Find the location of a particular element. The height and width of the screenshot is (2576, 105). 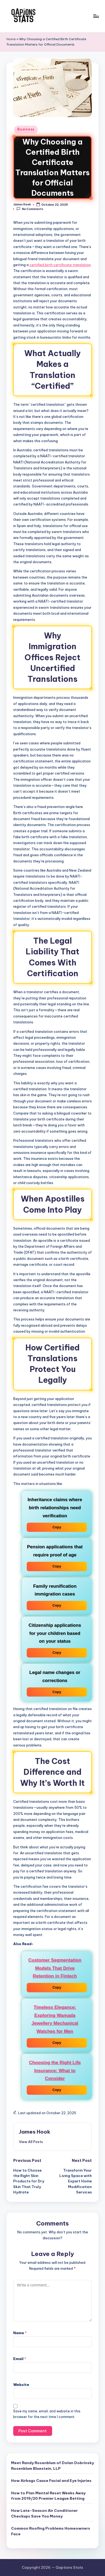

Website is located at coordinates (21, 2384).